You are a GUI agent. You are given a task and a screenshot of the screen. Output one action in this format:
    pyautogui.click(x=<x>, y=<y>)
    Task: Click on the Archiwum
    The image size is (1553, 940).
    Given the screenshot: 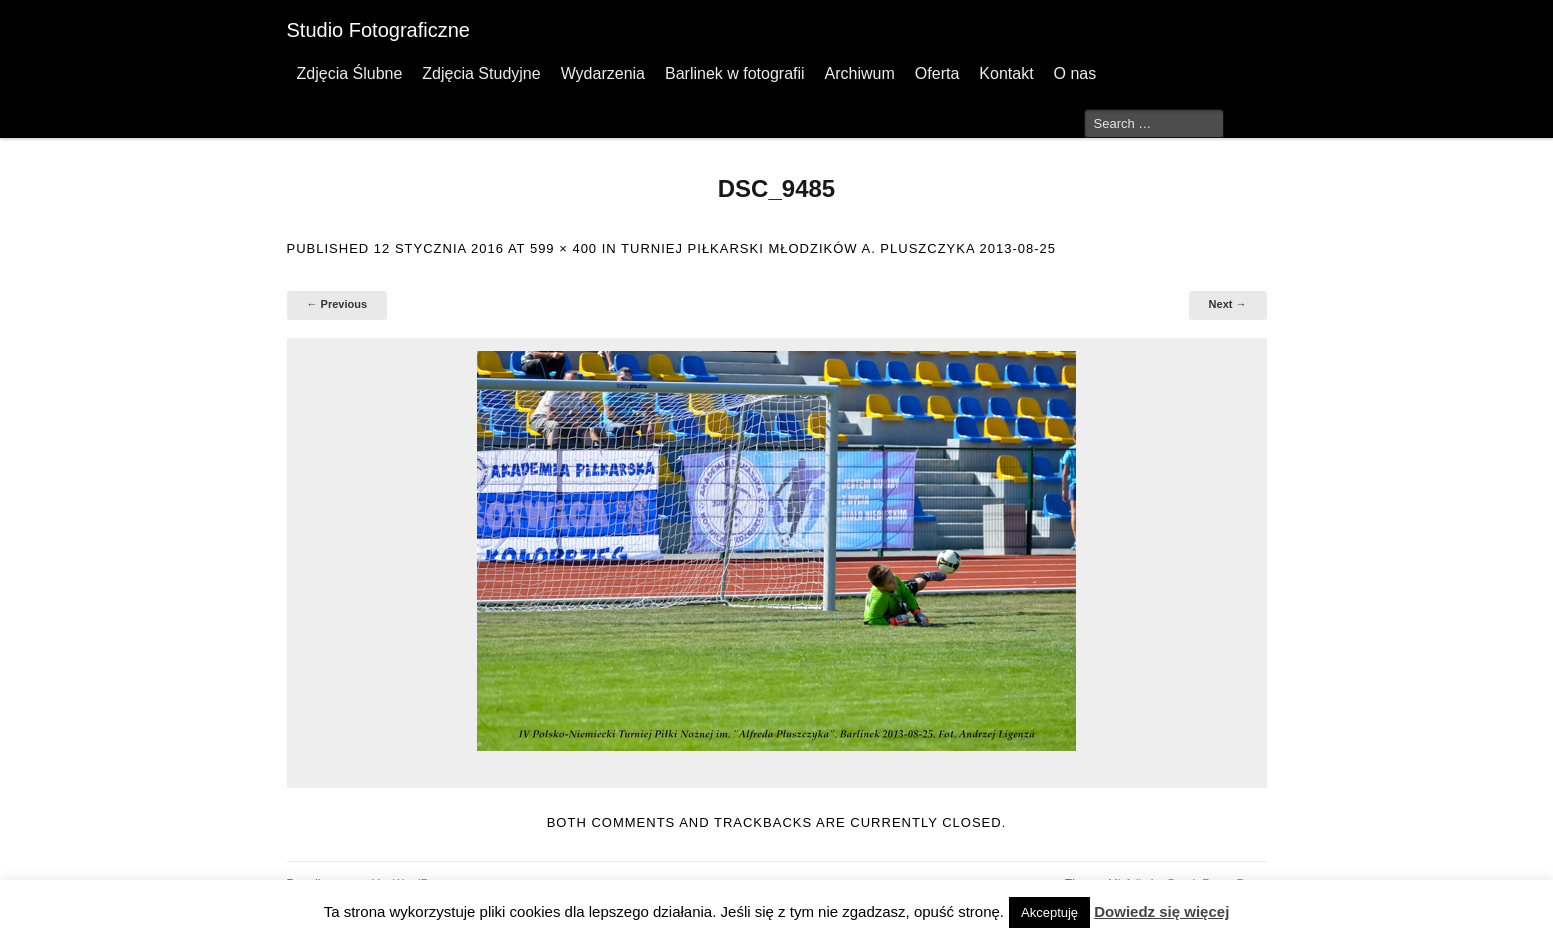 What is the action you would take?
    pyautogui.click(x=860, y=73)
    